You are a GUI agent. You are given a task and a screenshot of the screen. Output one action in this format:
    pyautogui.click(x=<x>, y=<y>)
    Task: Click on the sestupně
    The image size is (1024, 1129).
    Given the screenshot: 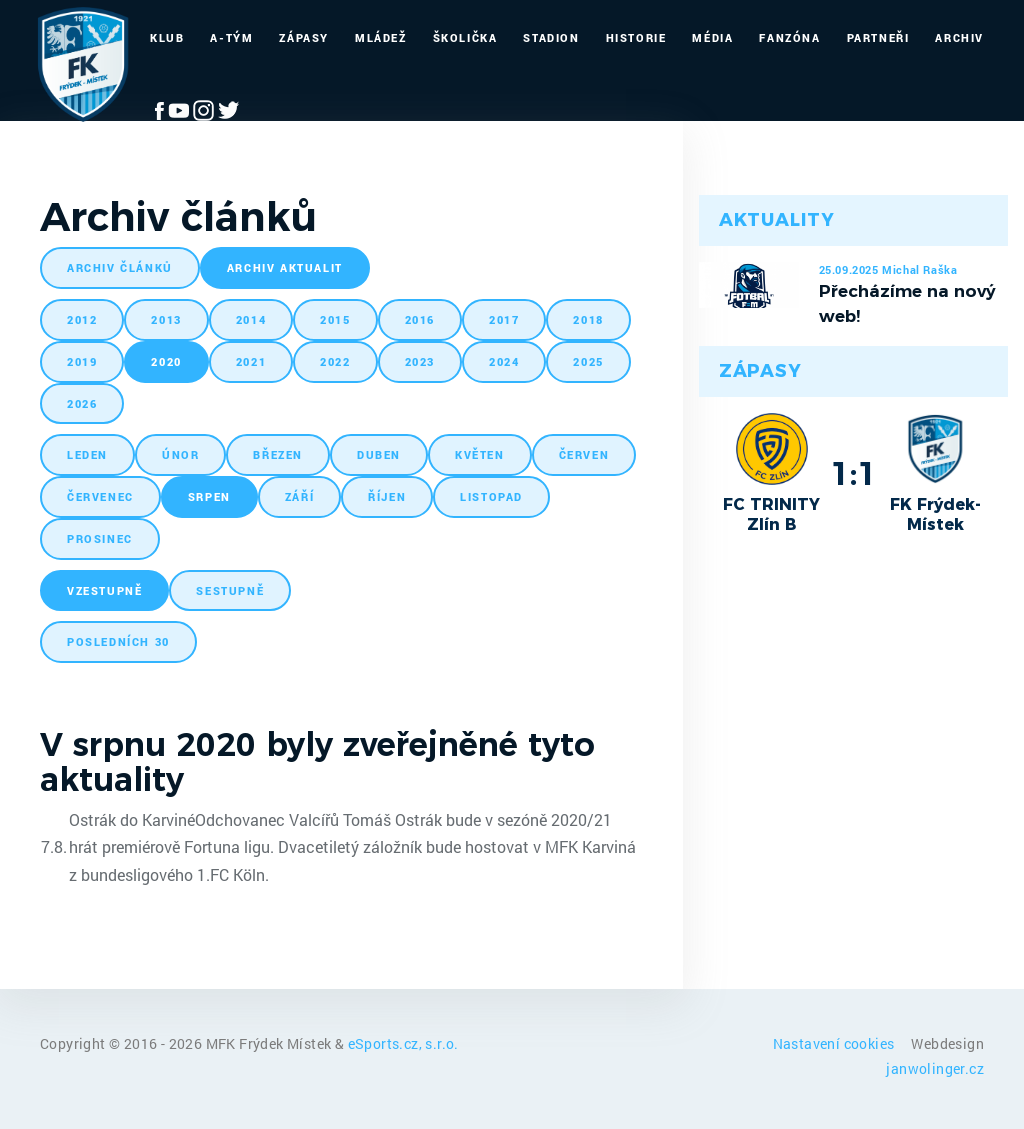 What is the action you would take?
    pyautogui.click(x=230, y=590)
    